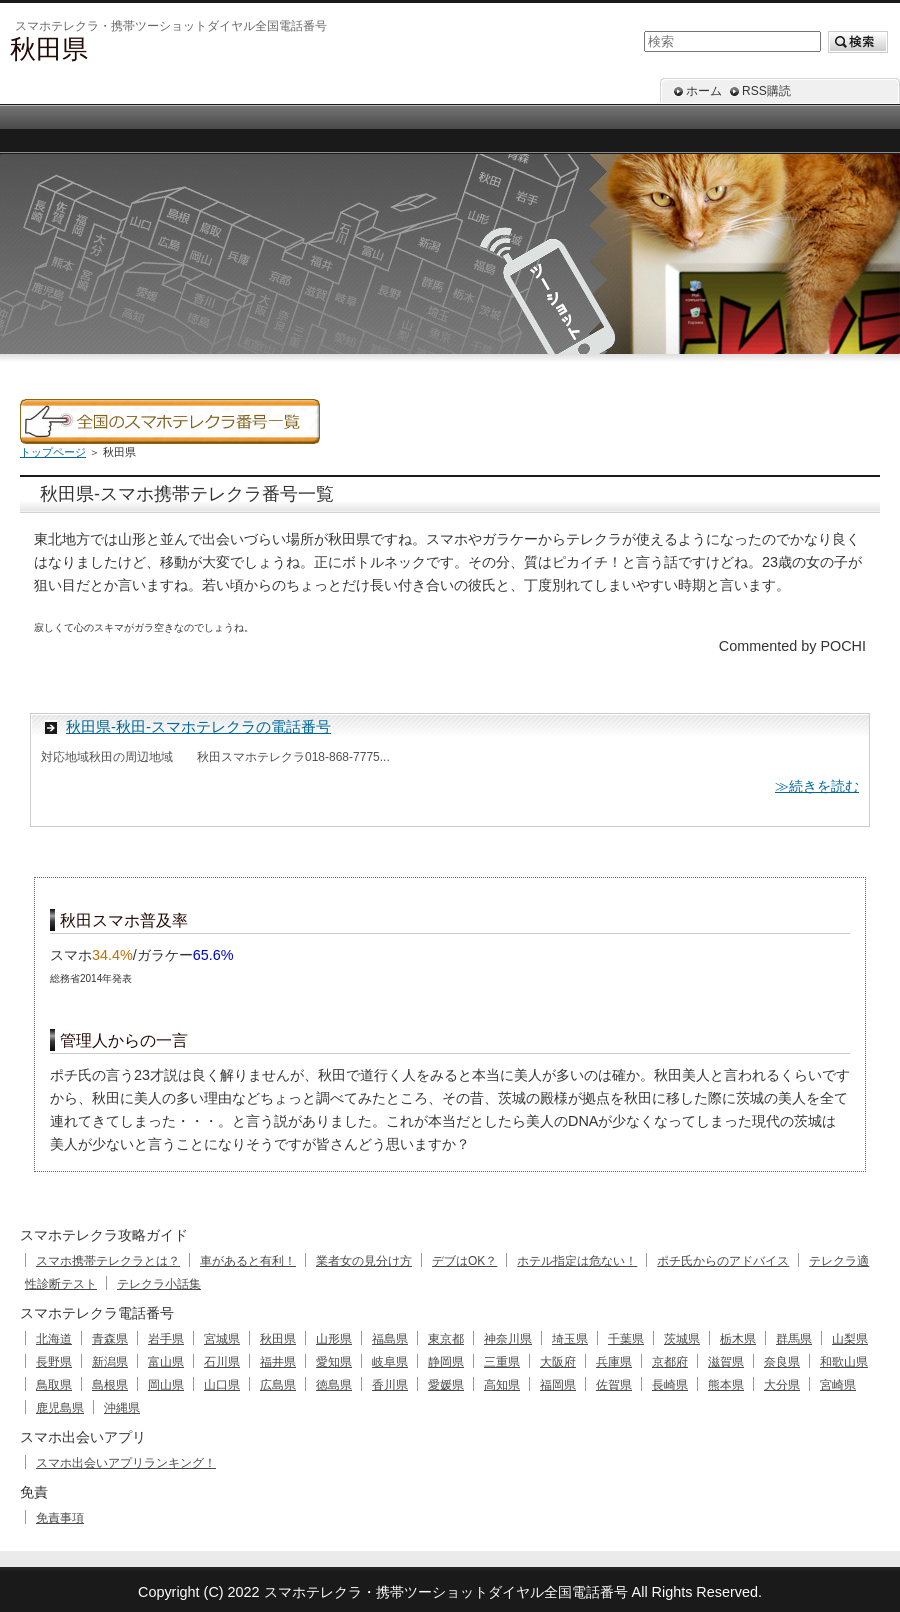  What do you see at coordinates (838, 1385) in the screenshot?
I see `宮崎県` at bounding box center [838, 1385].